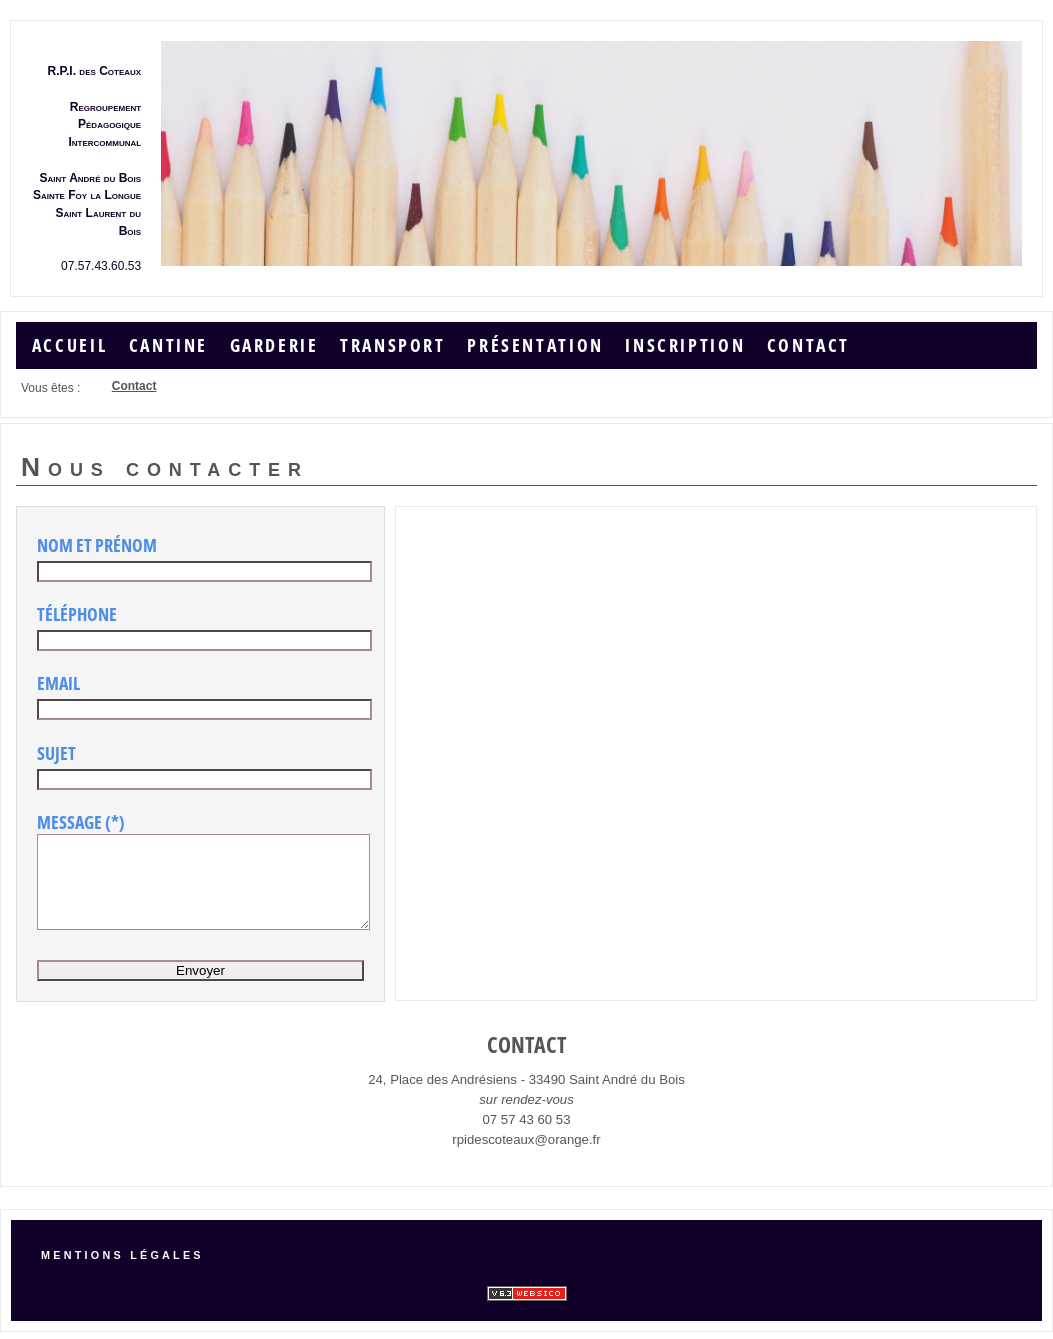 This screenshot has width=1053, height=1339. I want to click on Nom et Prénom, so click(97, 541).